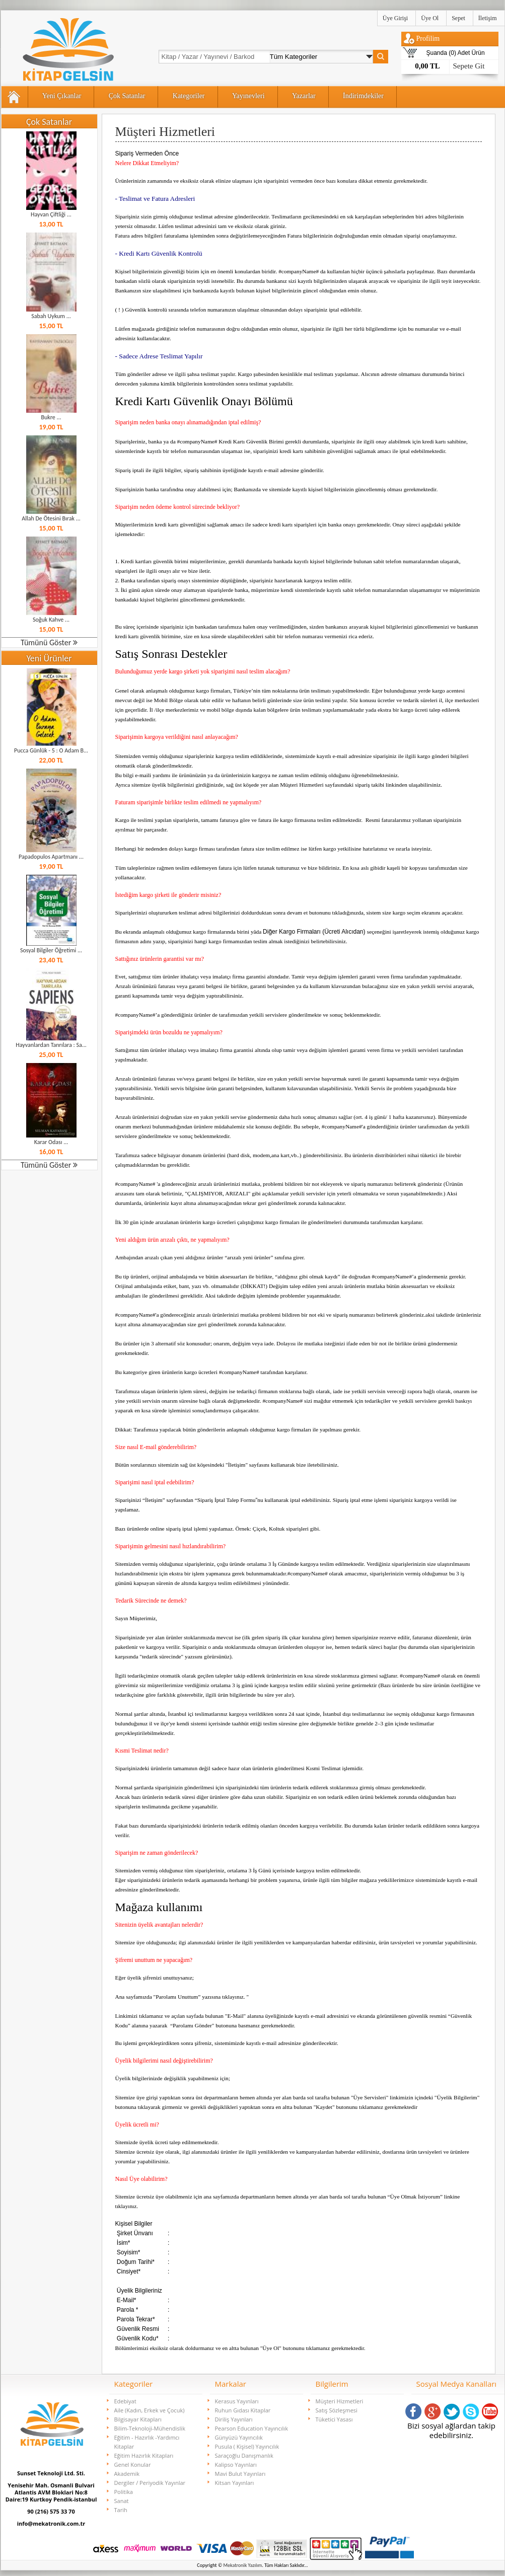 The height and width of the screenshot is (2576, 505). I want to click on Mavi Bulut Yayınları, so click(240, 2473).